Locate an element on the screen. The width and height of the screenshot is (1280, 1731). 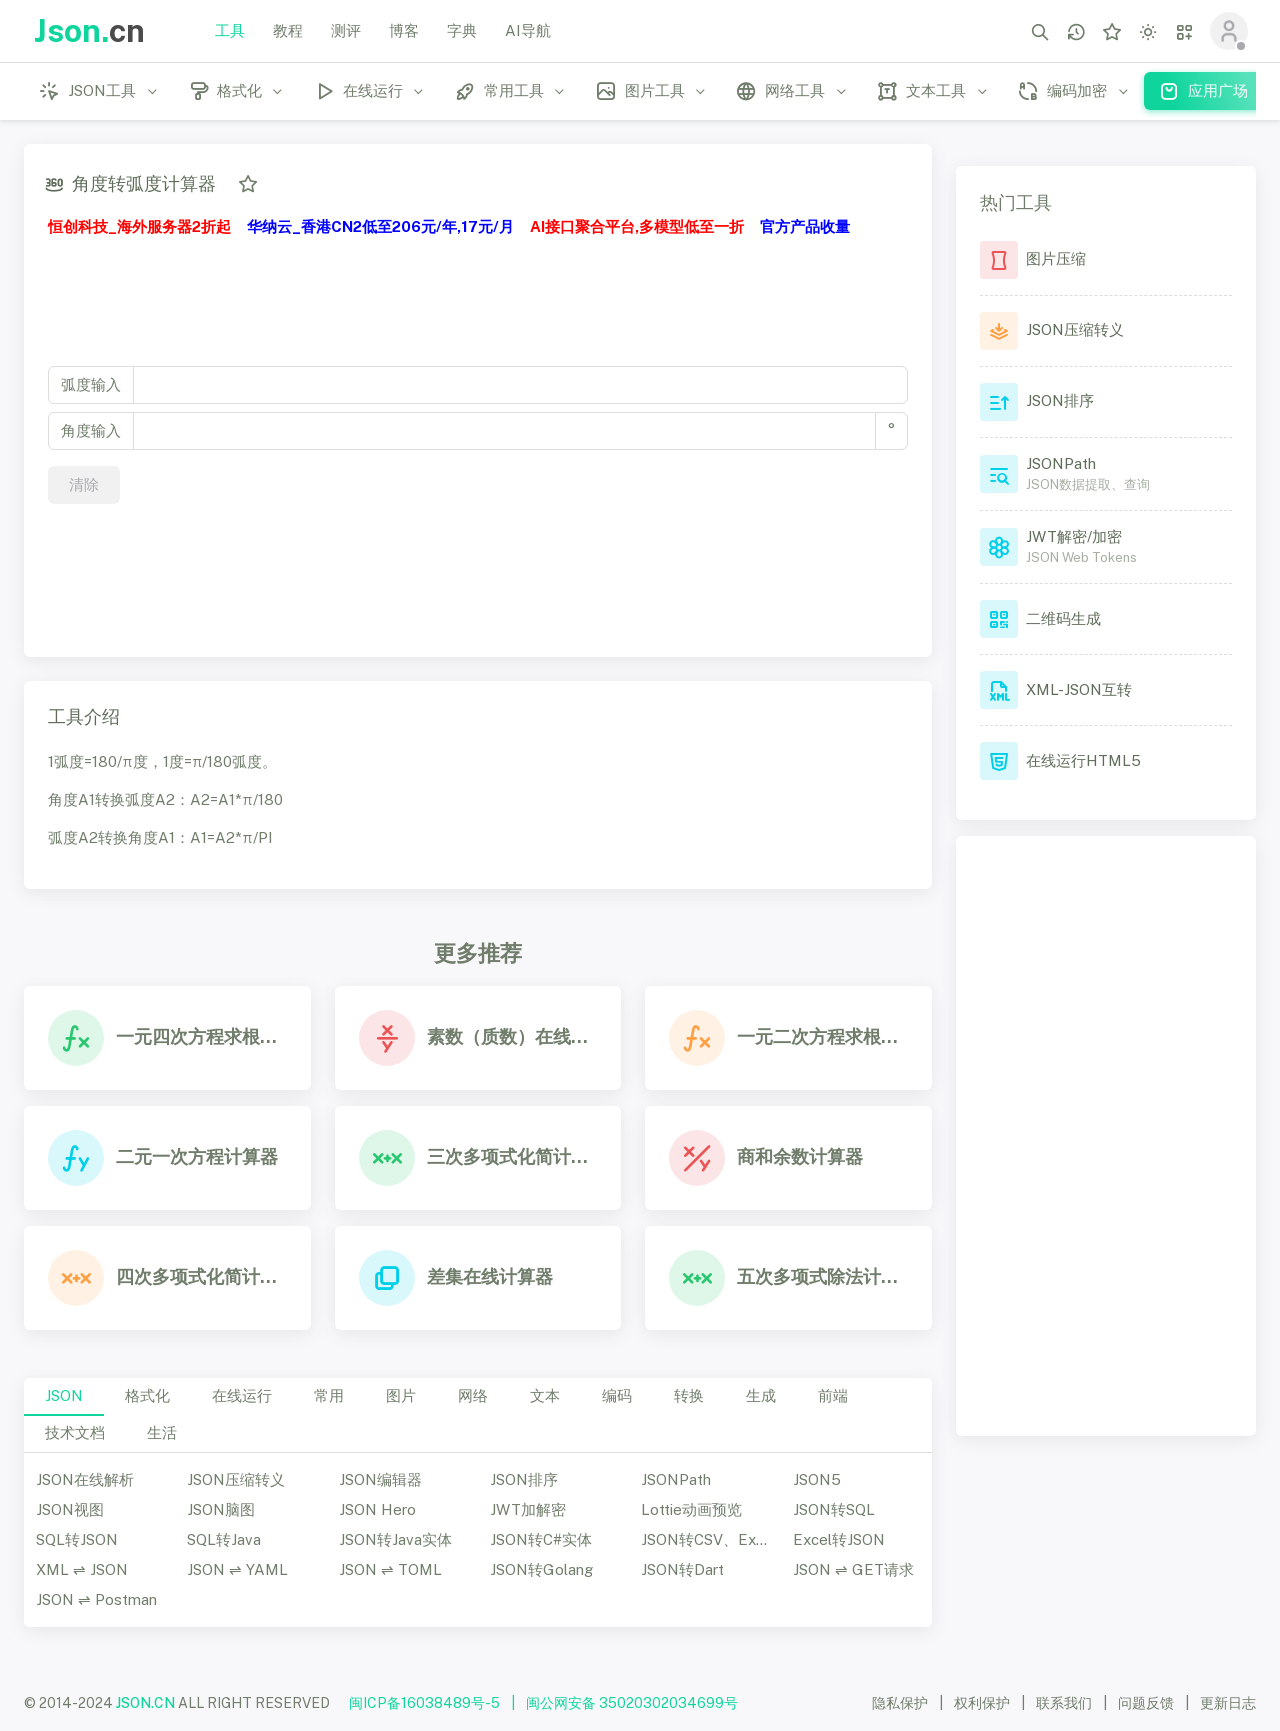
隐私保护 is located at coordinates (900, 1703).